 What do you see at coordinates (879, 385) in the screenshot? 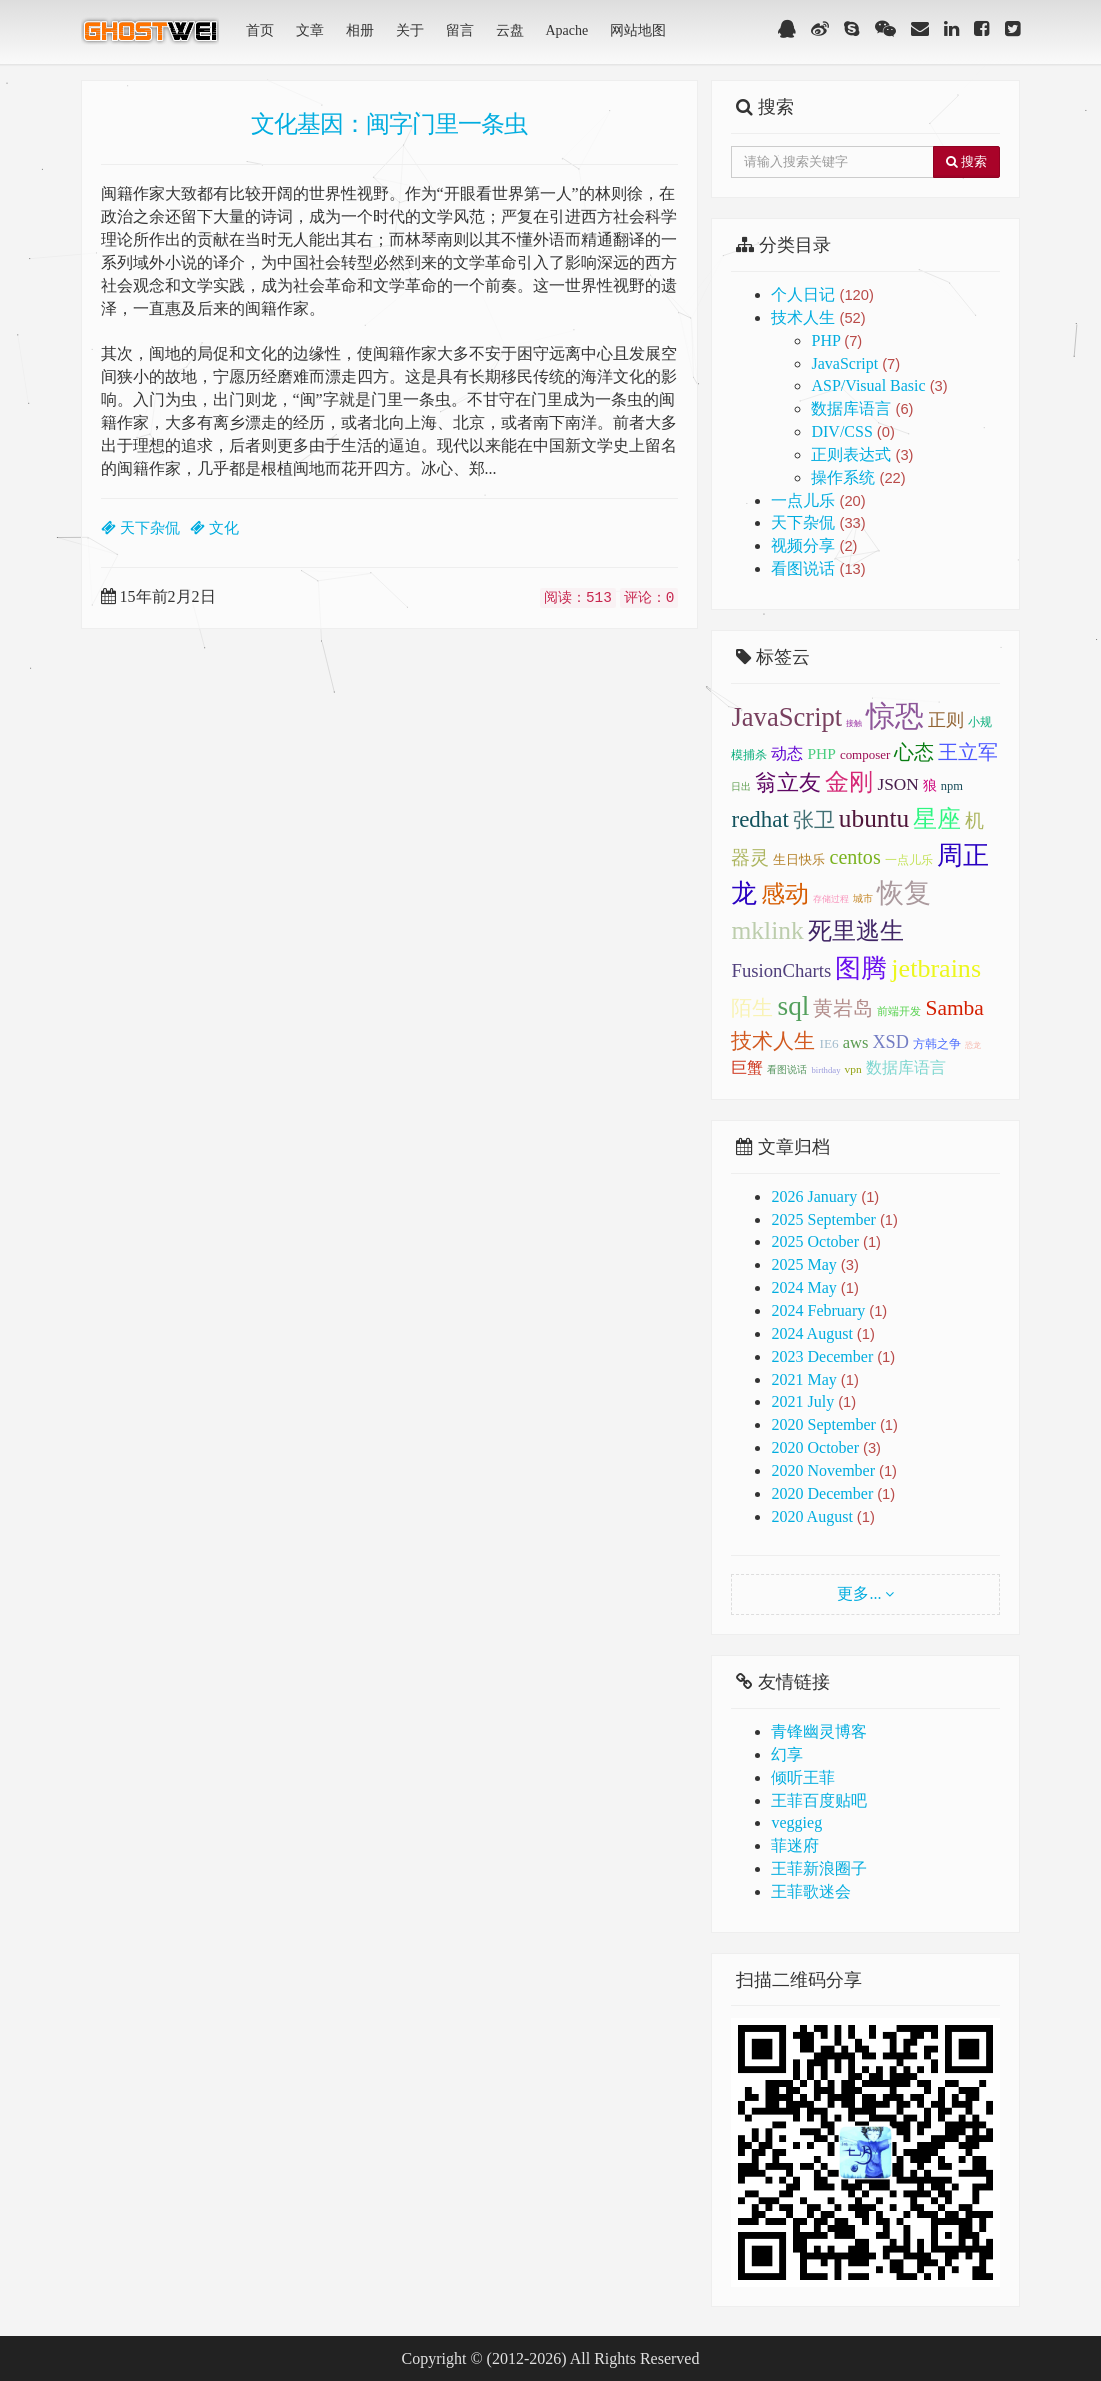
I see `ASP/Visual Basic` at bounding box center [879, 385].